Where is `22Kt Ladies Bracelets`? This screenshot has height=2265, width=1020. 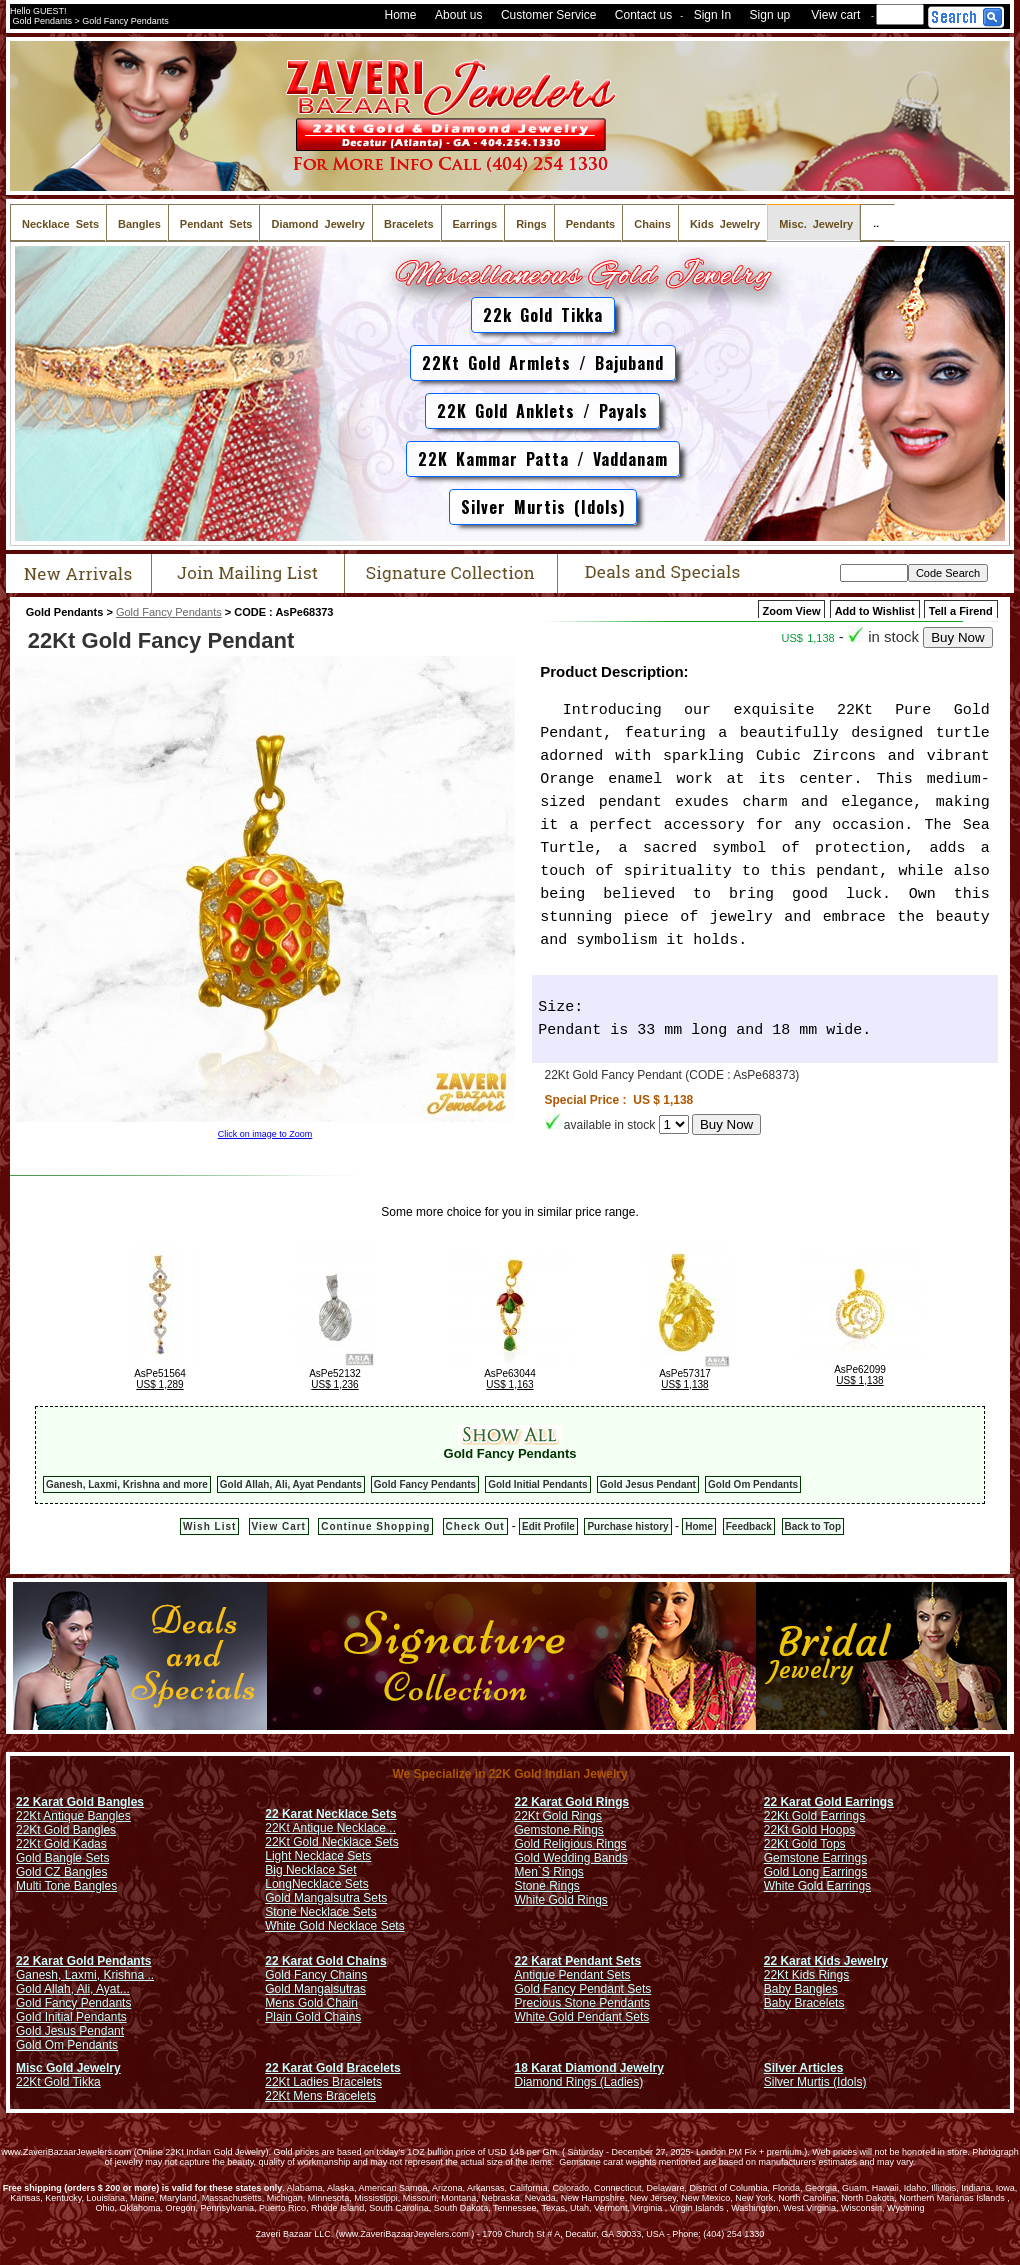 22Kt Ladies Bracelets is located at coordinates (323, 2082).